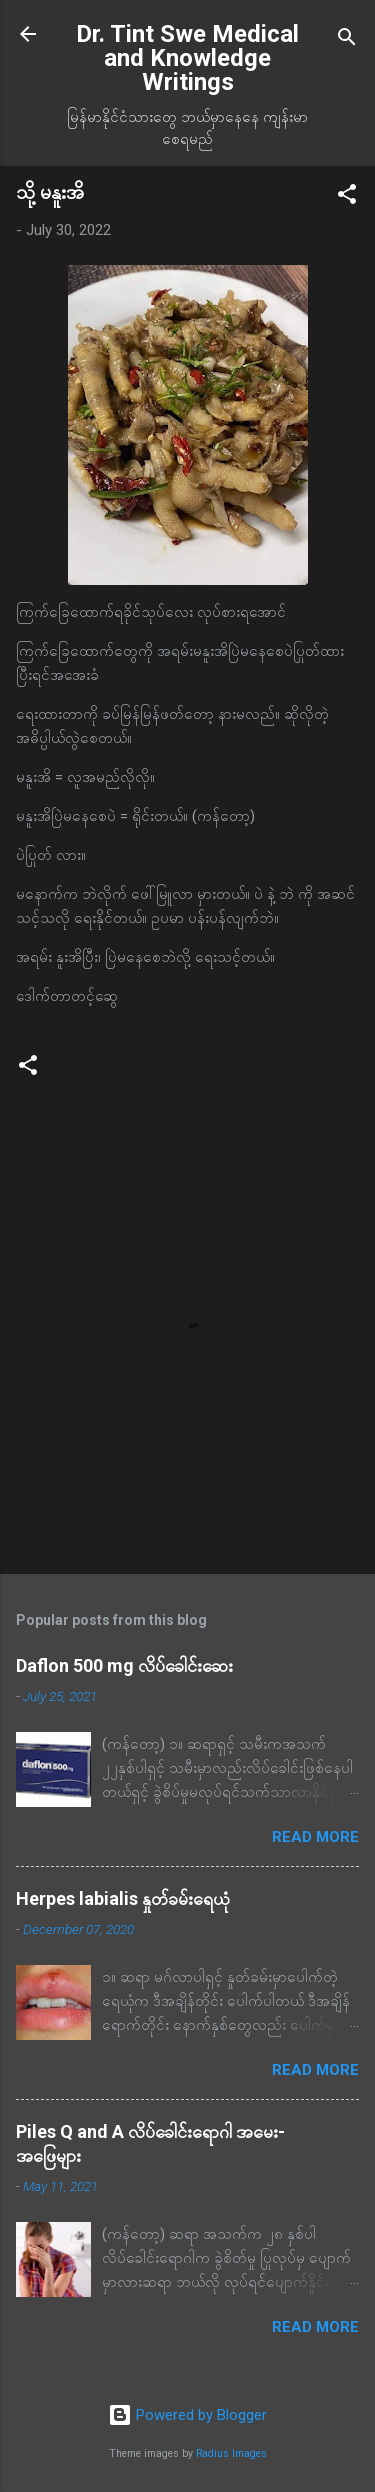 This screenshot has height=2492, width=375. What do you see at coordinates (124, 1665) in the screenshot?
I see `Daflon 500 mg လိပ်ခေါင်းဆေး` at bounding box center [124, 1665].